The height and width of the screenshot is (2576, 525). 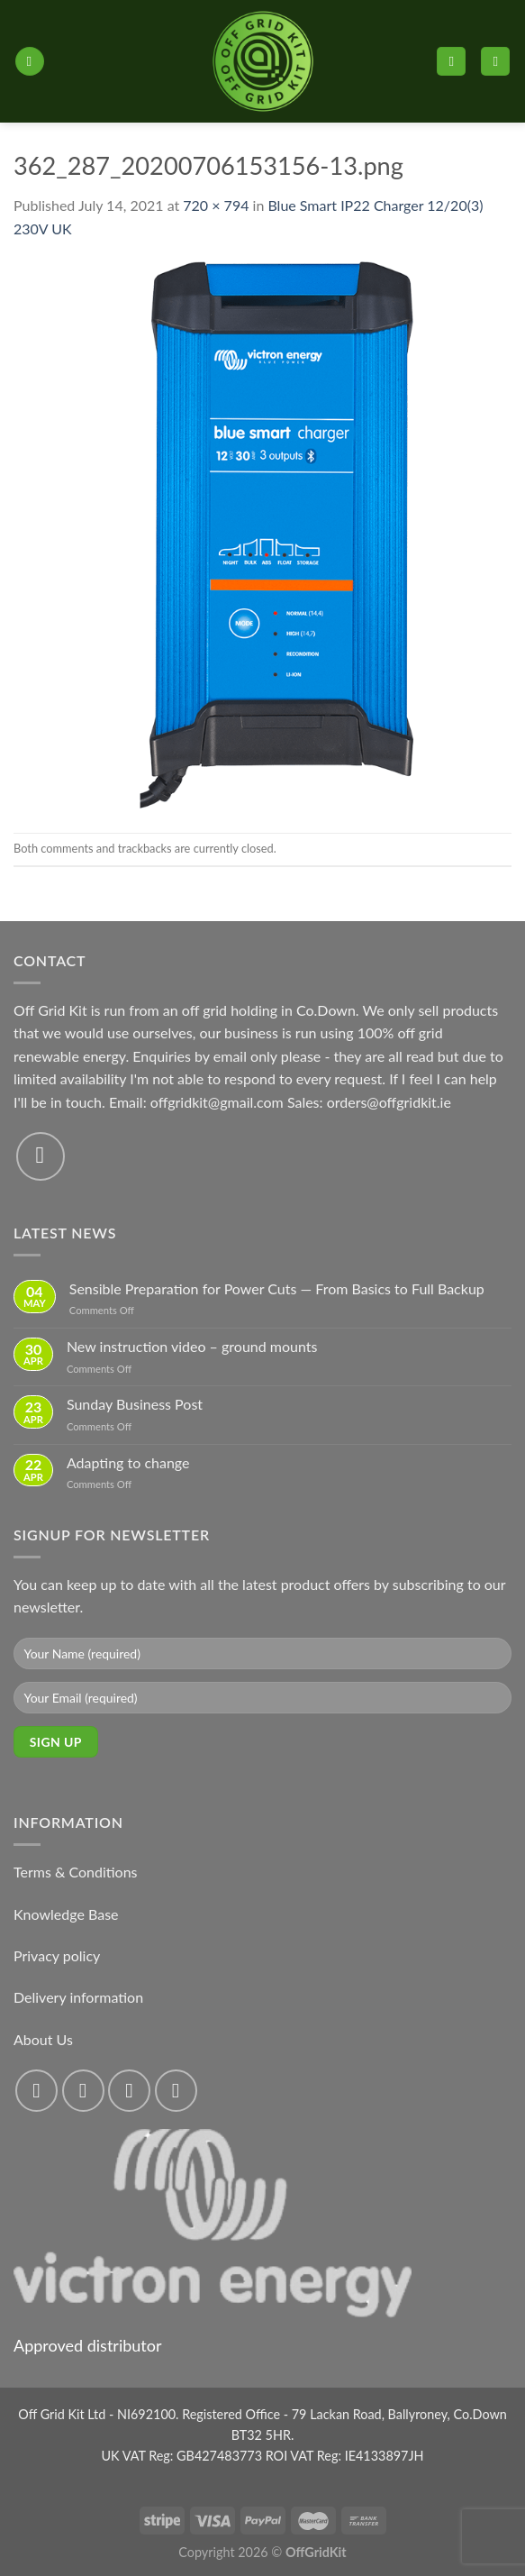 I want to click on [Send us an email], so click(x=40, y=1156).